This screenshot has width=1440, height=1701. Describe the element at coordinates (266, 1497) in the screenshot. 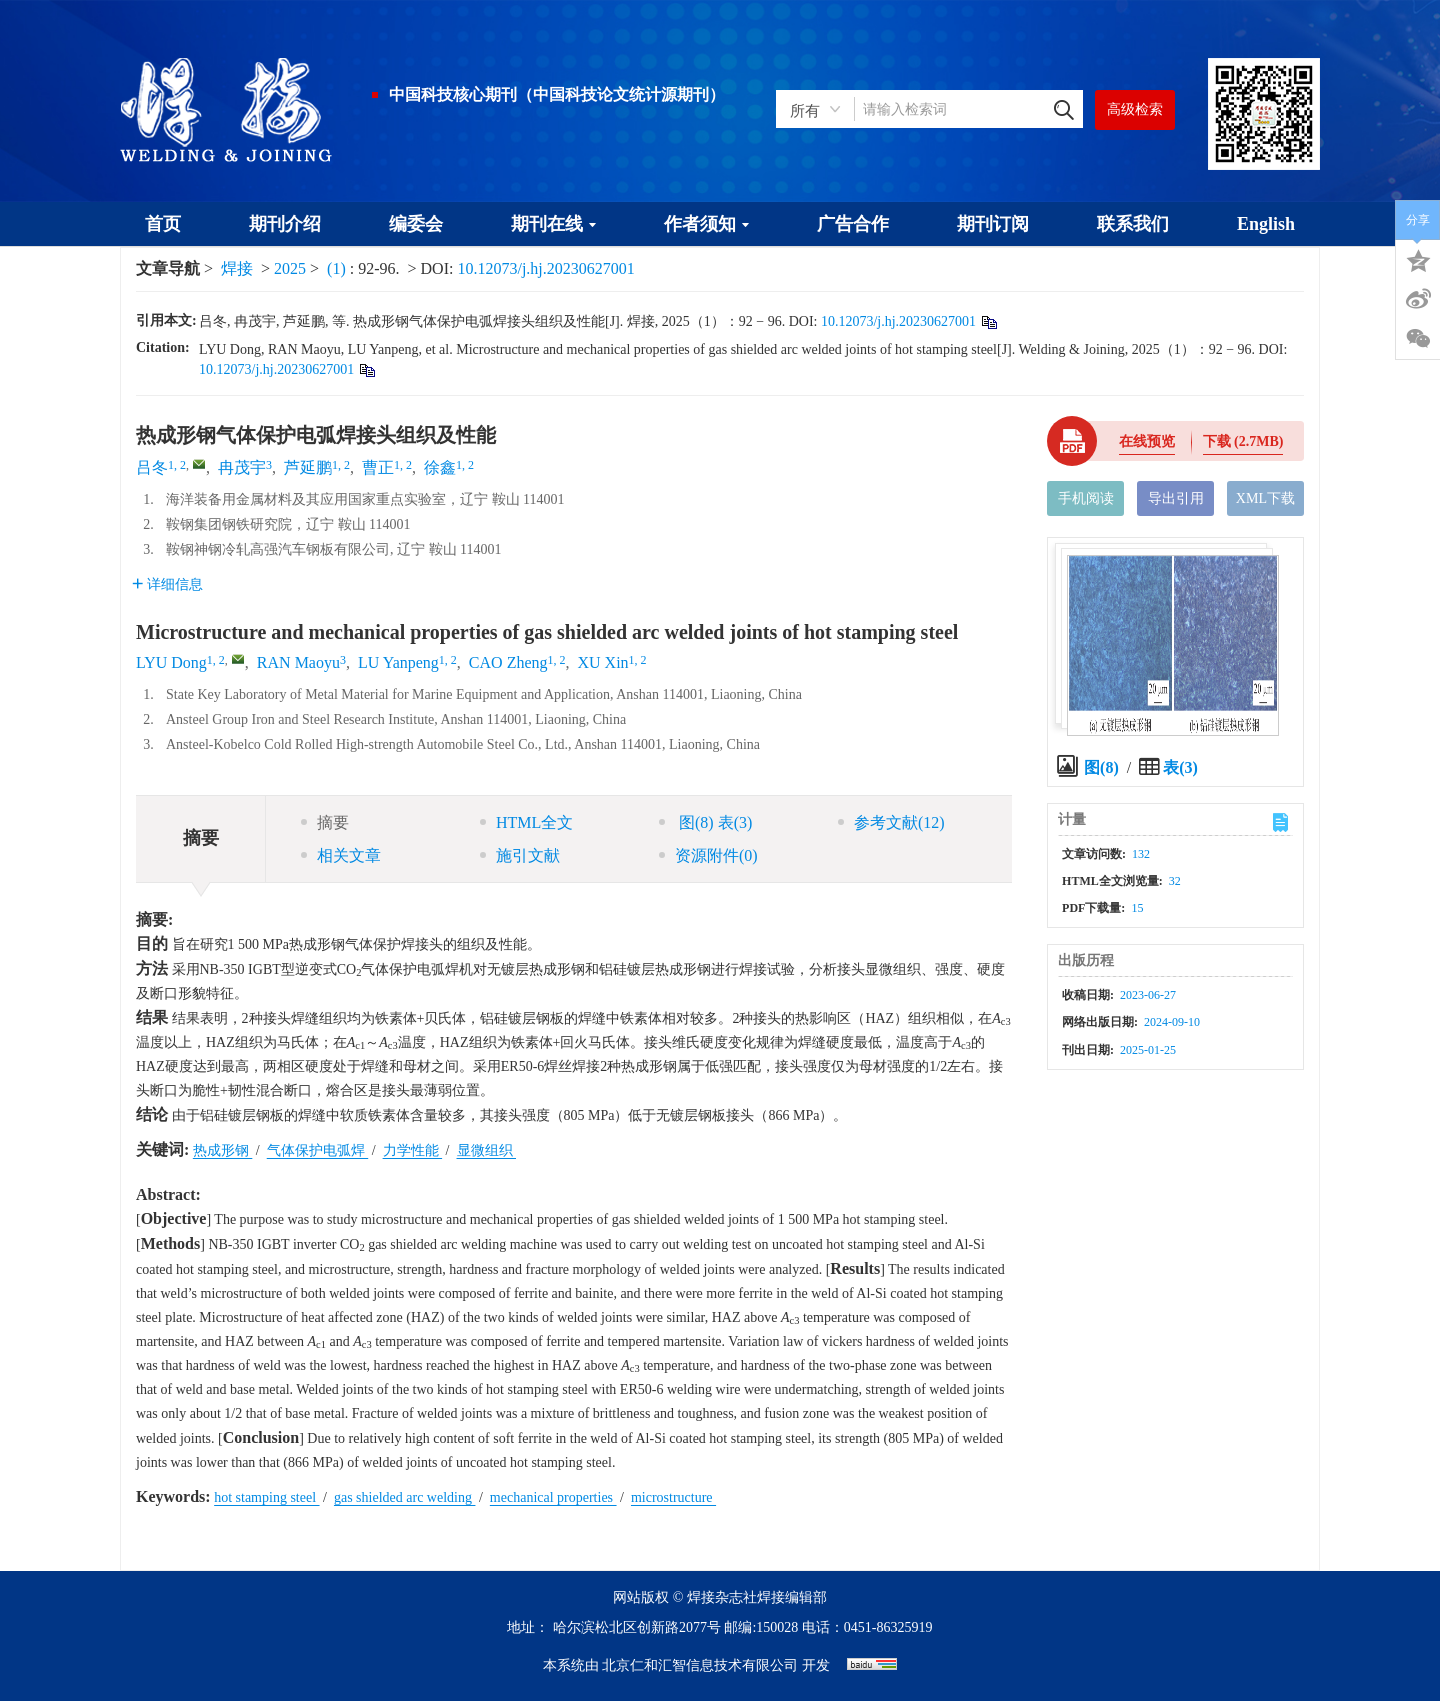

I see `hot stamping steel` at that location.